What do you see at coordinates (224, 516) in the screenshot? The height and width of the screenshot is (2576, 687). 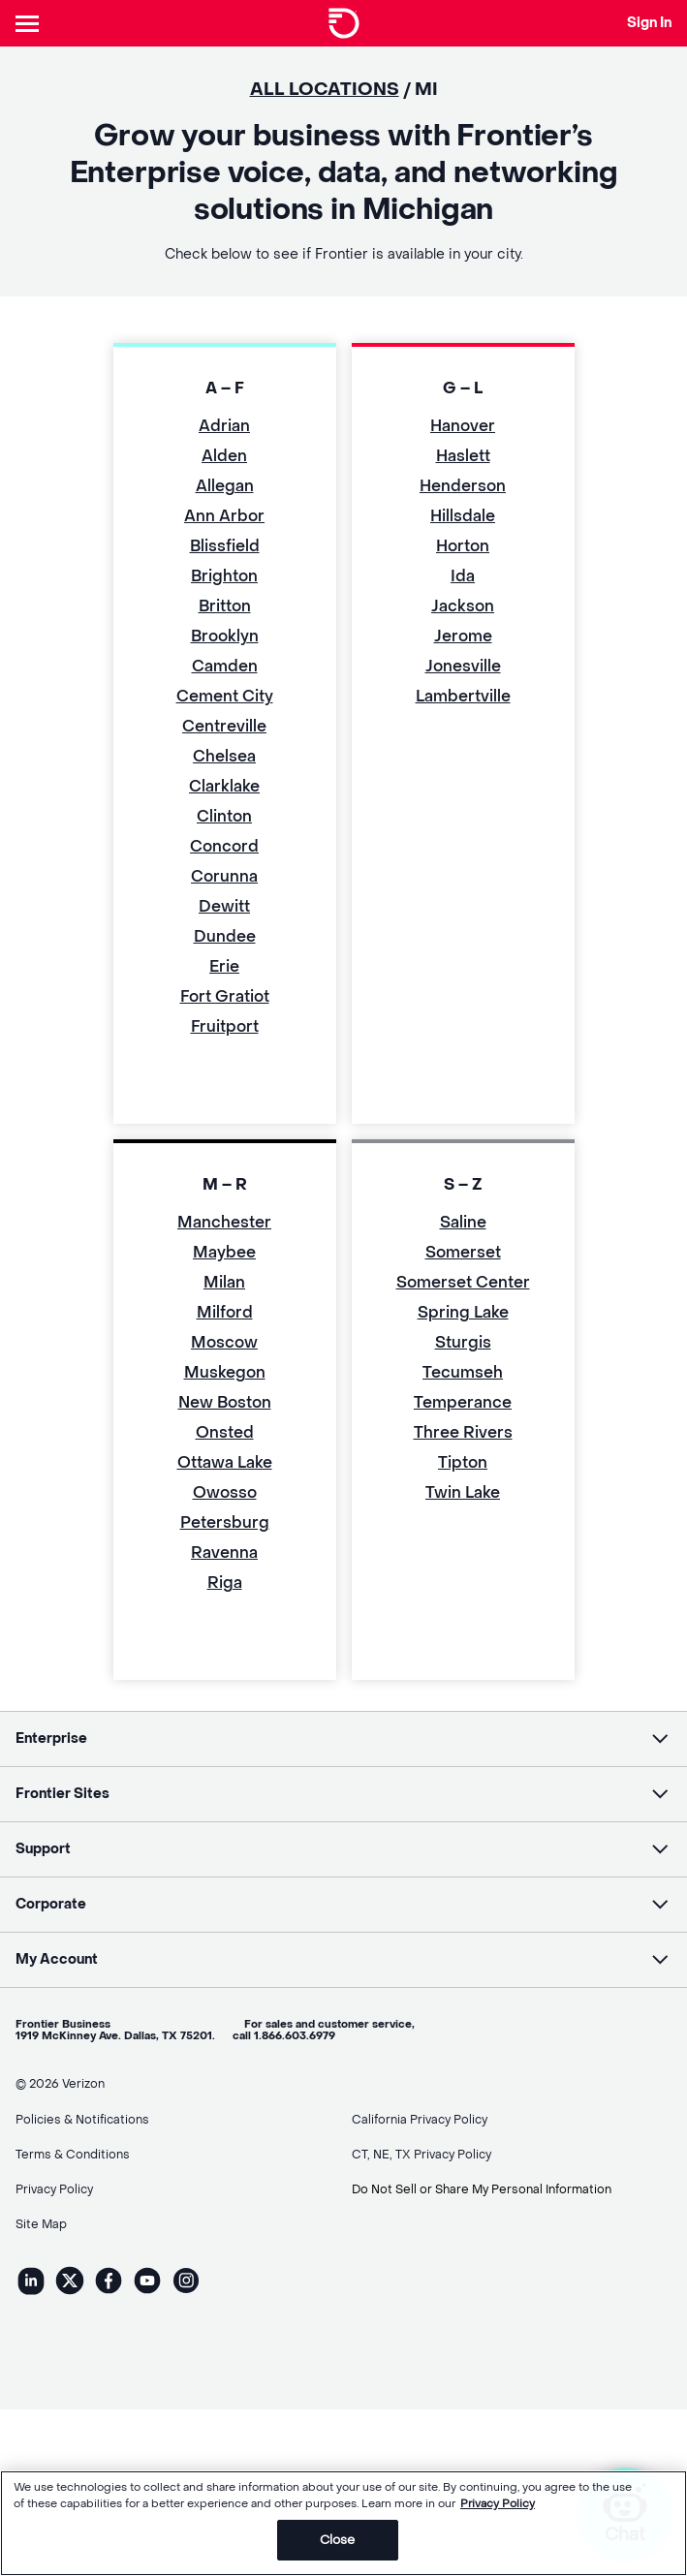 I see `Ann Arbor` at bounding box center [224, 516].